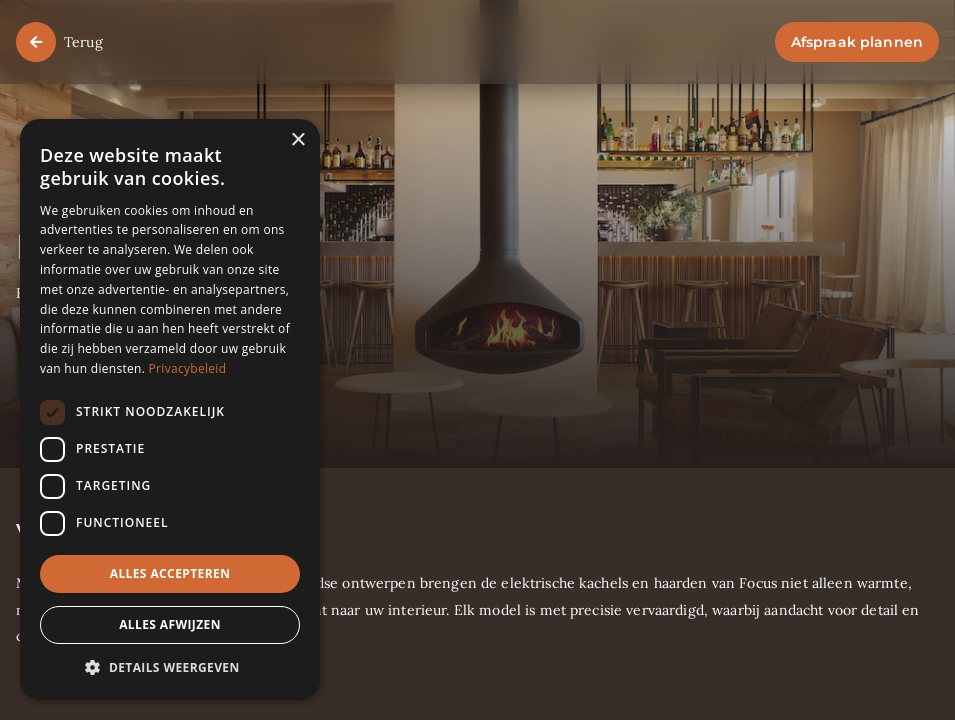 This screenshot has width=955, height=720. Describe the element at coordinates (170, 409) in the screenshot. I see `[dialog]` at that location.